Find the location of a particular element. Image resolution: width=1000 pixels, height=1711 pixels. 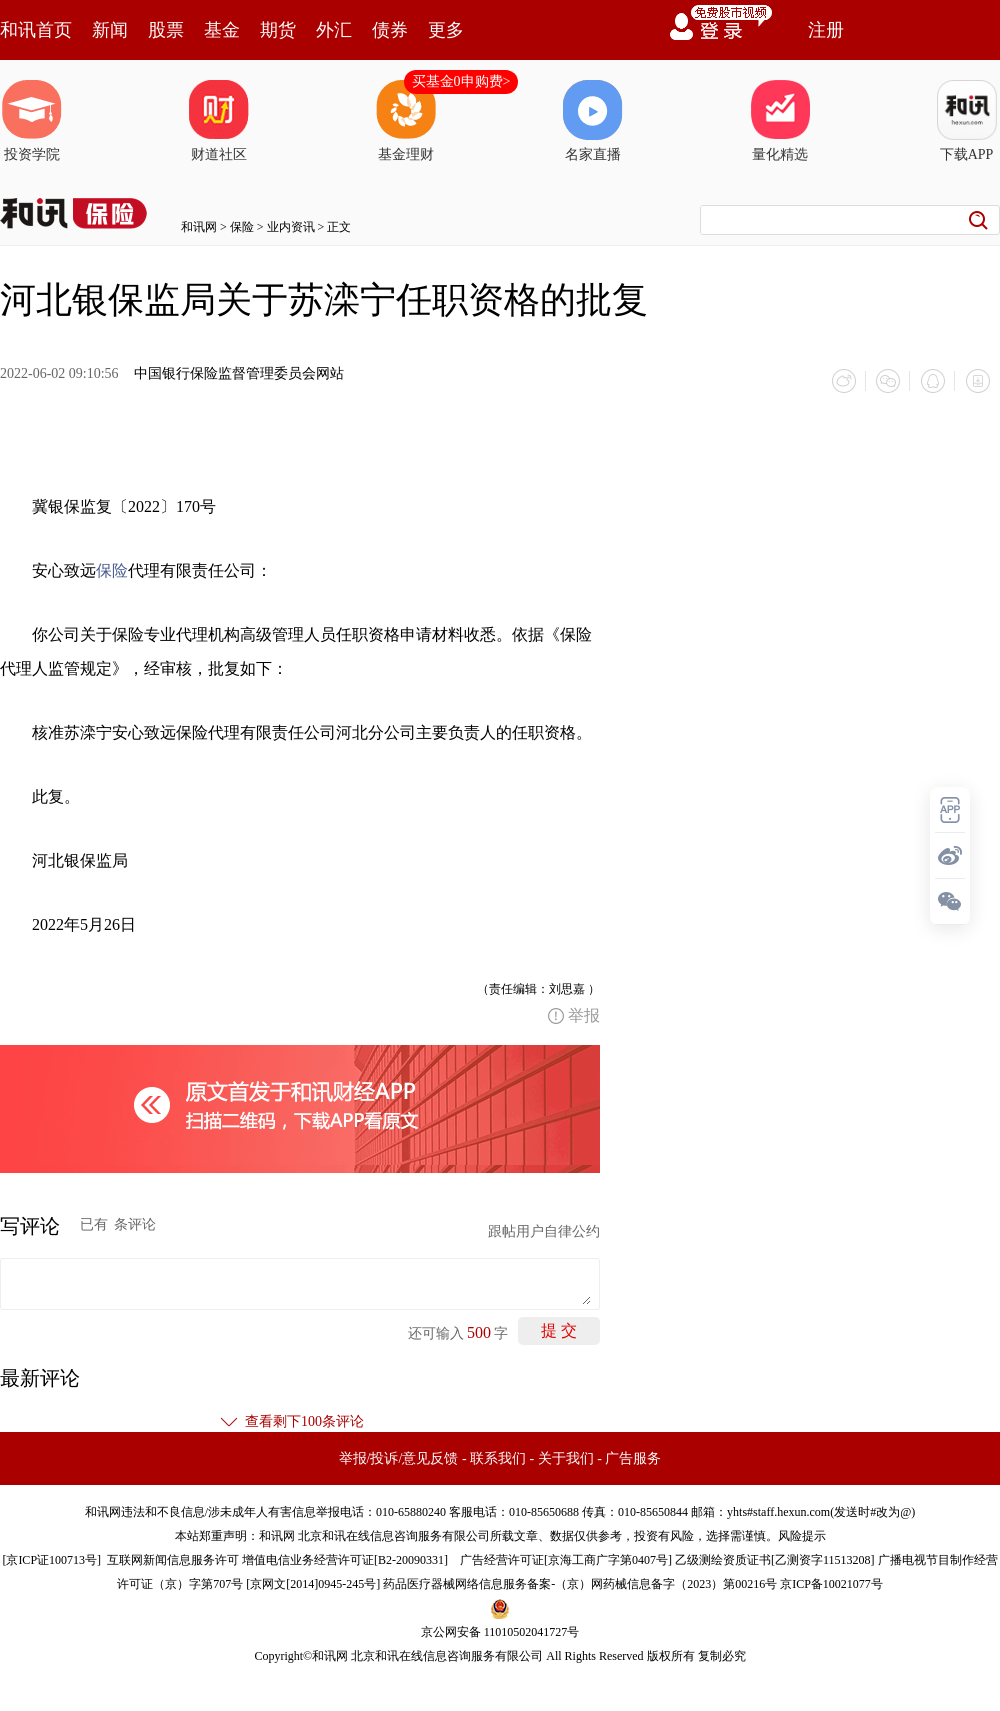

广告服务 is located at coordinates (633, 1457).